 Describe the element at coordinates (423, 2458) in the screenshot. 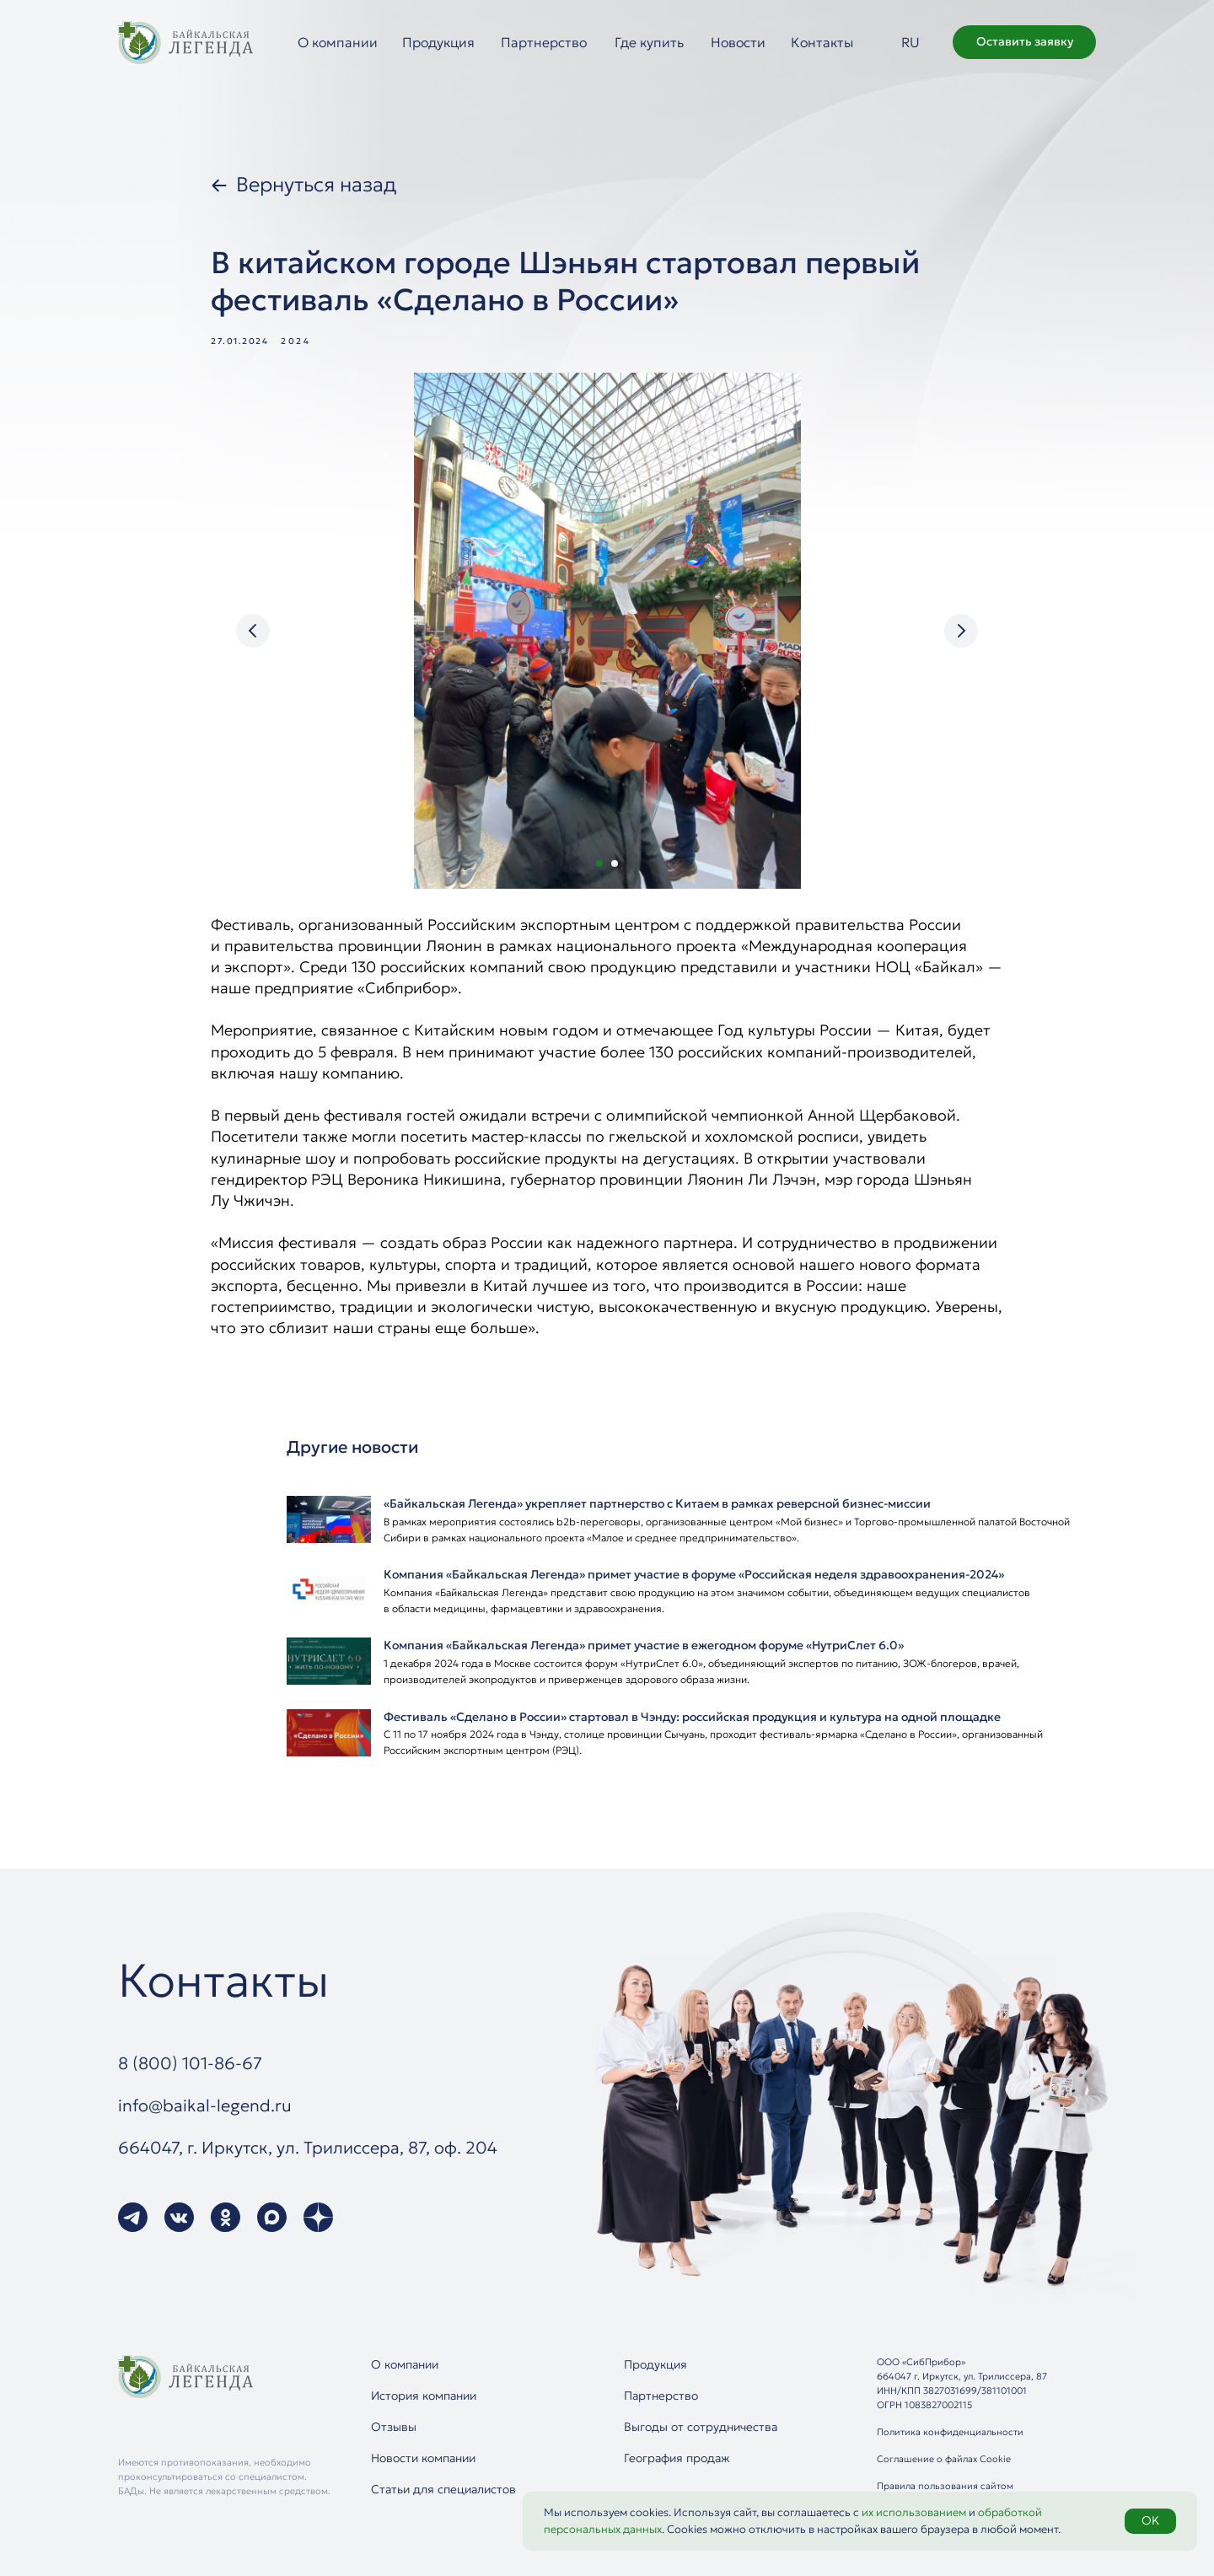

I see `Новости компании` at that location.